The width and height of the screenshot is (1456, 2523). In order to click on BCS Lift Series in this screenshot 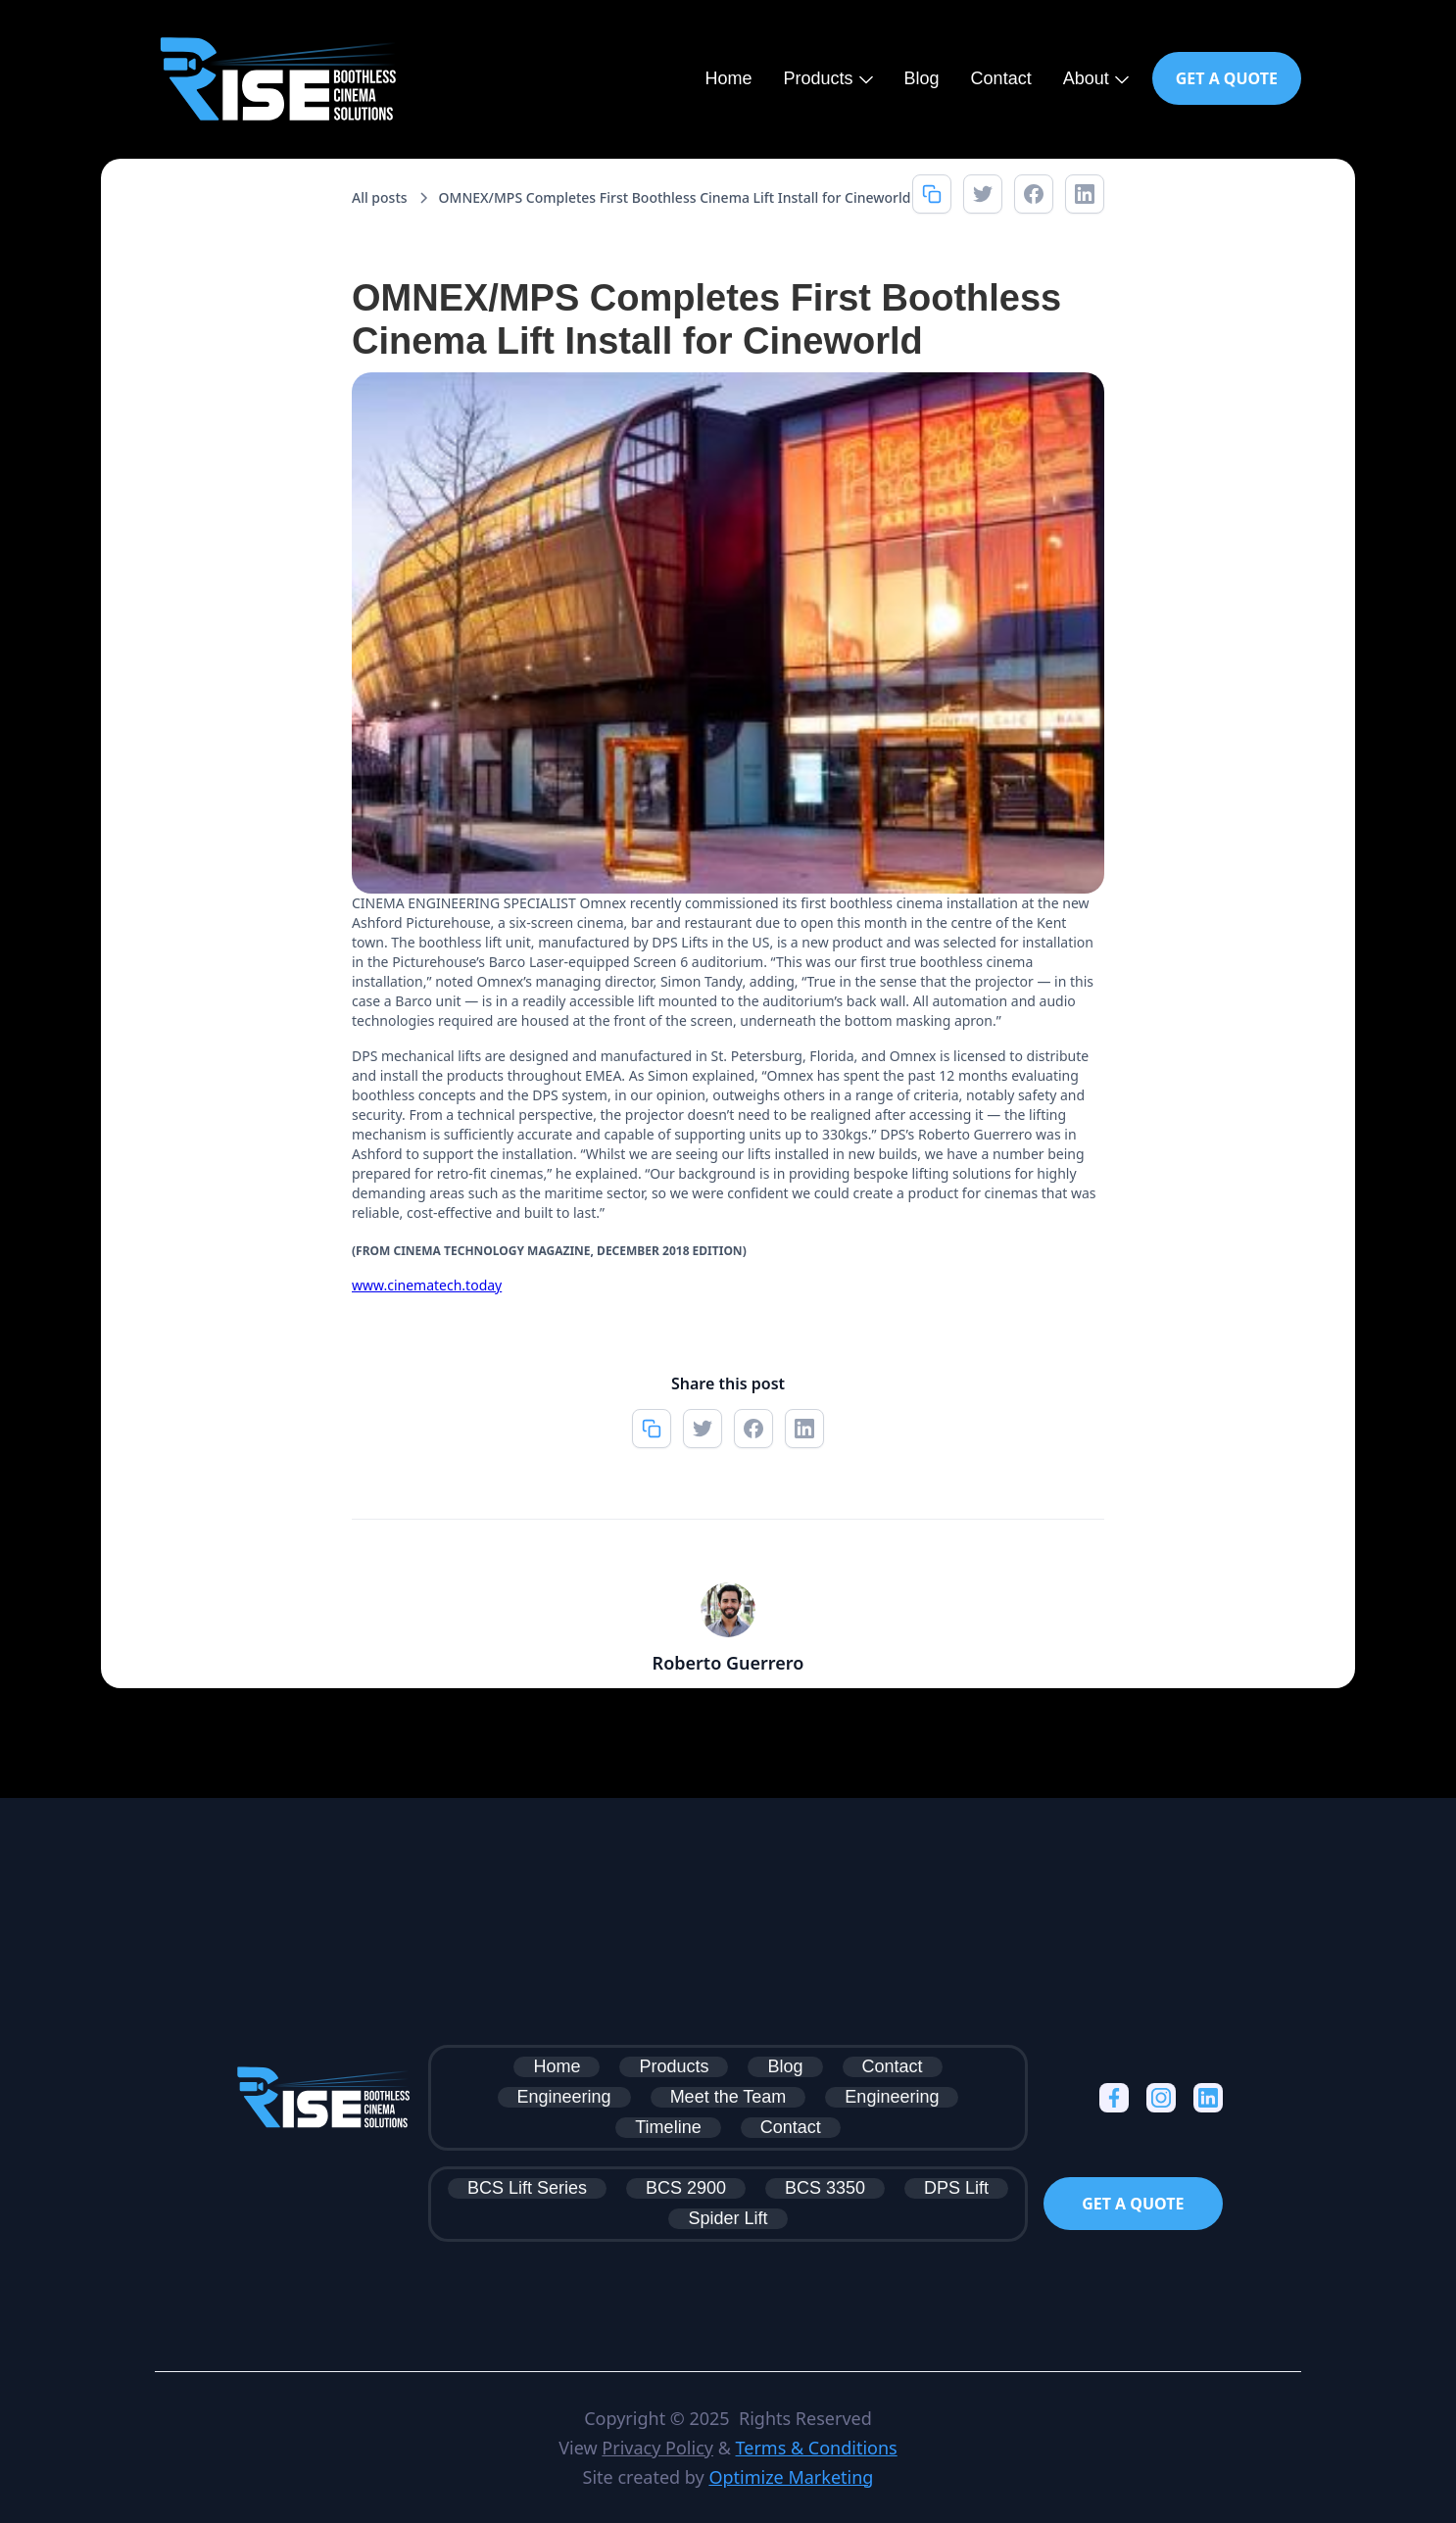, I will do `click(527, 2188)`.